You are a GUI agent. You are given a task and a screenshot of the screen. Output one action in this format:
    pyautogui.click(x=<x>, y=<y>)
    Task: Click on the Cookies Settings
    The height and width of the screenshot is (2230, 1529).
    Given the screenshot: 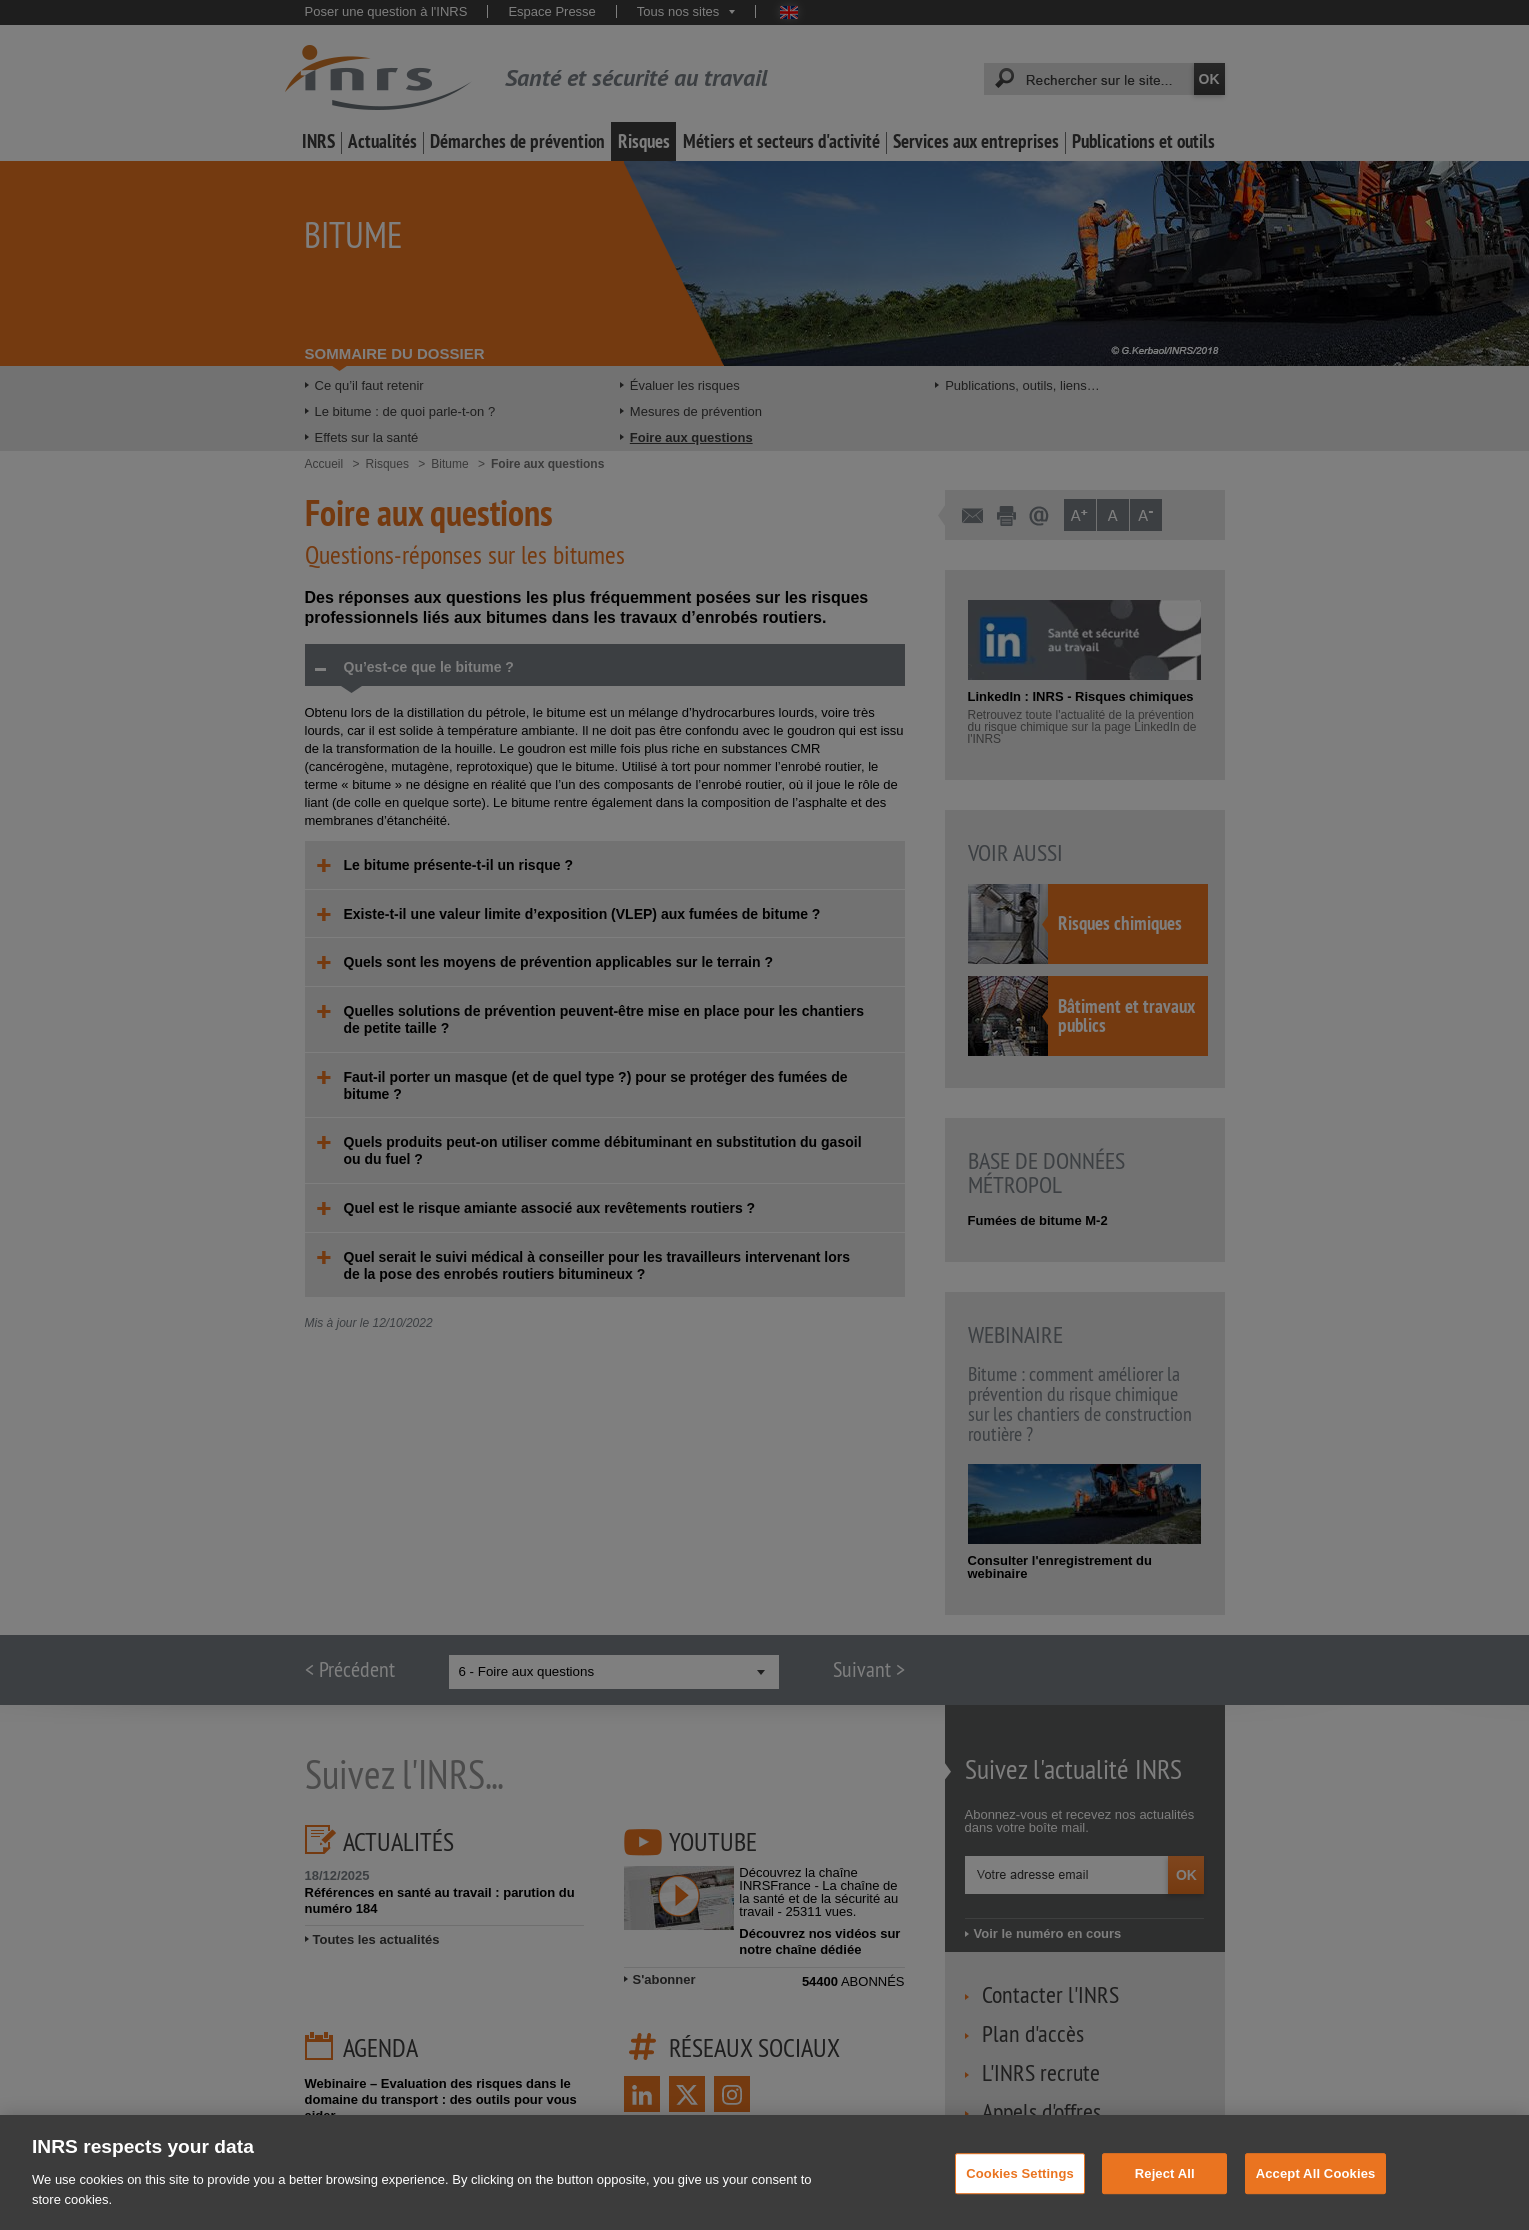 What is the action you would take?
    pyautogui.click(x=1020, y=2190)
    